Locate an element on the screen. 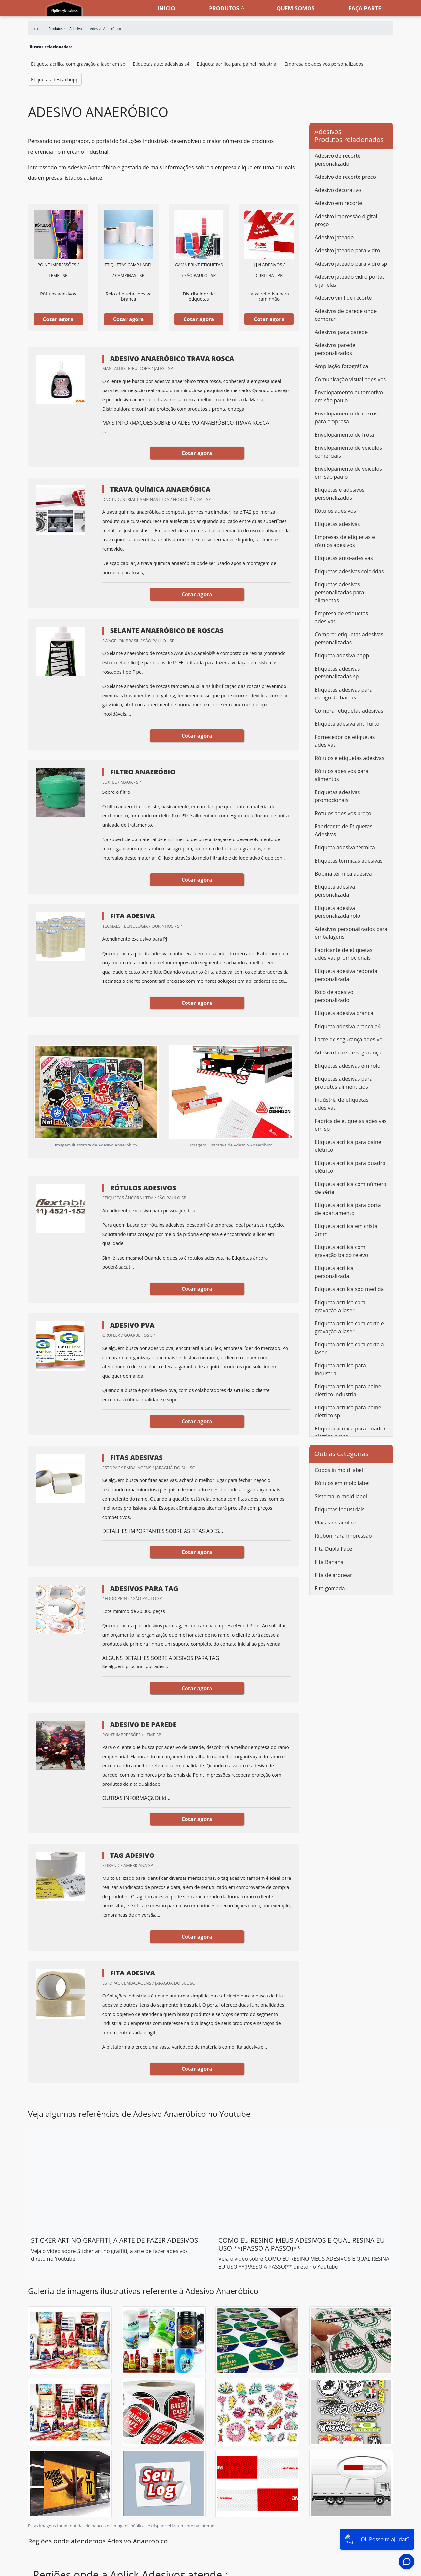 This screenshot has height=2576, width=421. Indústria de etiquetas adesivas is located at coordinates (341, 1103).